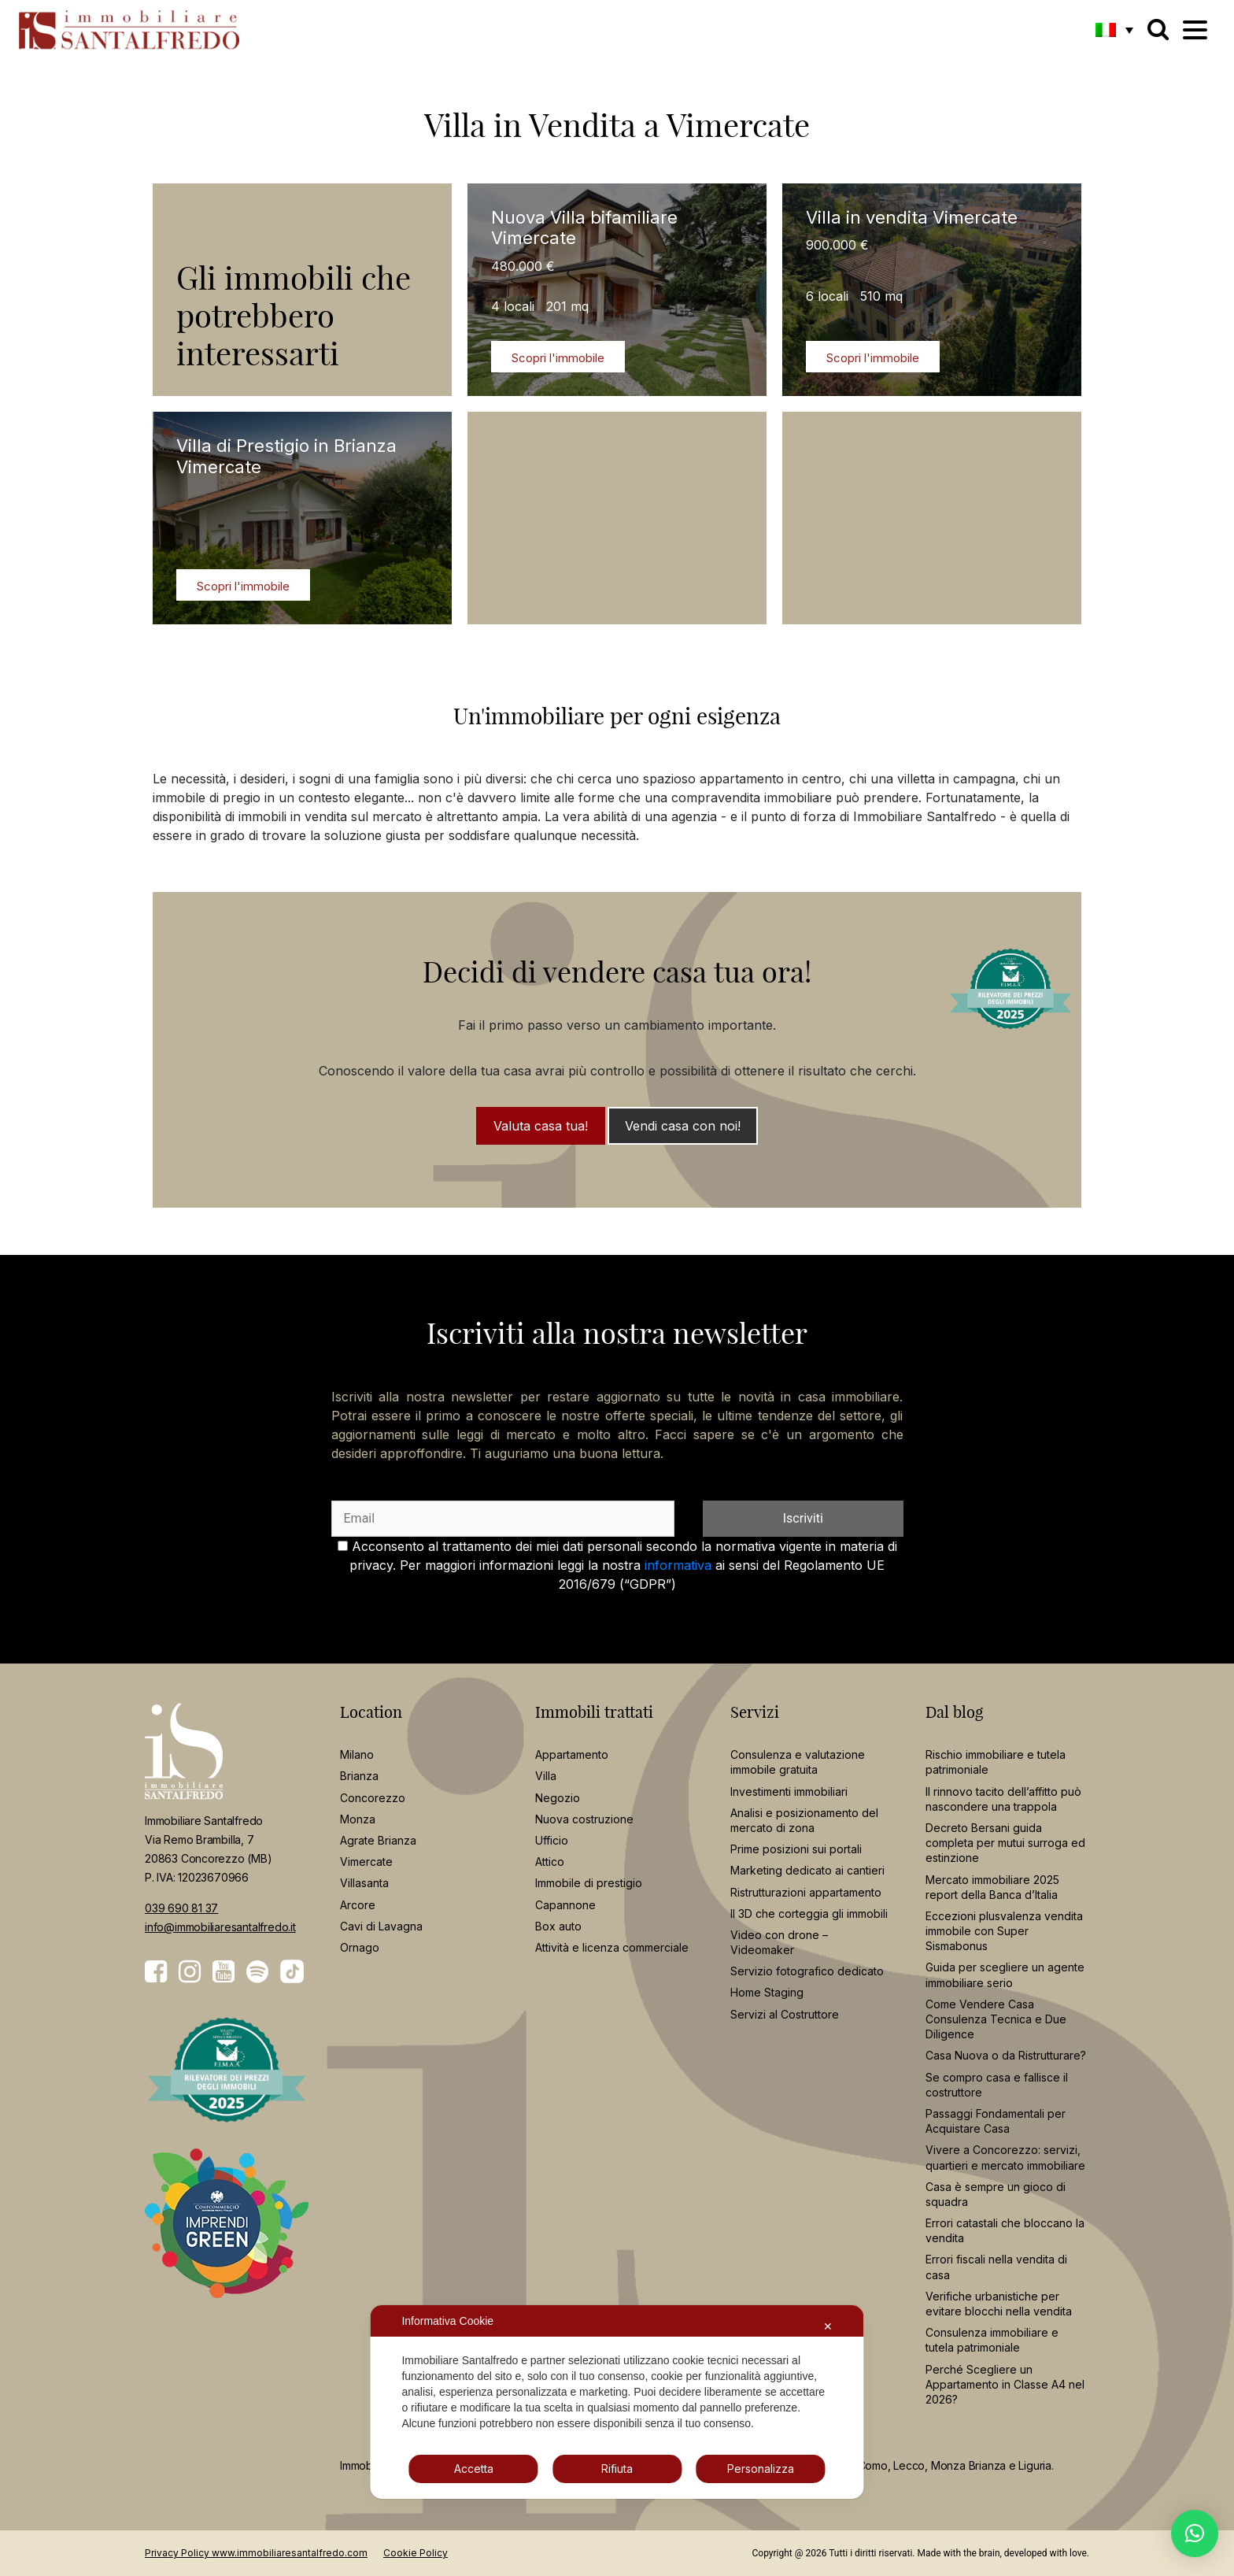  What do you see at coordinates (1004, 1930) in the screenshot?
I see `Eccezioni plusvalenza vendita immobile con Super Sismabonus` at bounding box center [1004, 1930].